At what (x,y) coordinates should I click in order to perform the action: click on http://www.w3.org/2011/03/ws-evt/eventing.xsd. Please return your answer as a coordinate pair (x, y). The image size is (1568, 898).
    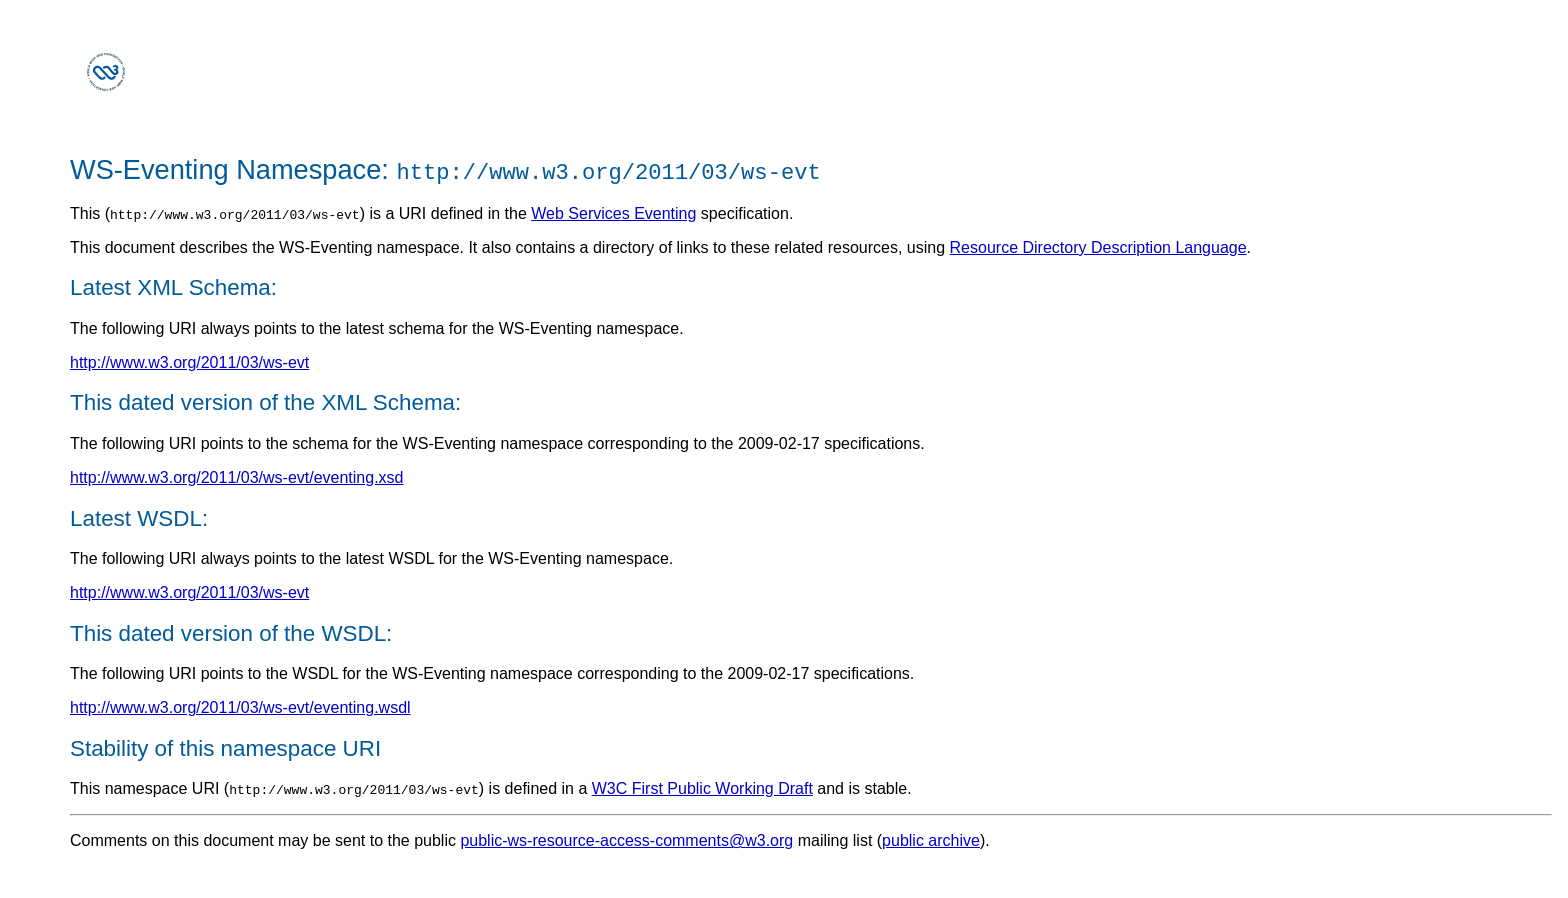
    Looking at the image, I should click on (237, 477).